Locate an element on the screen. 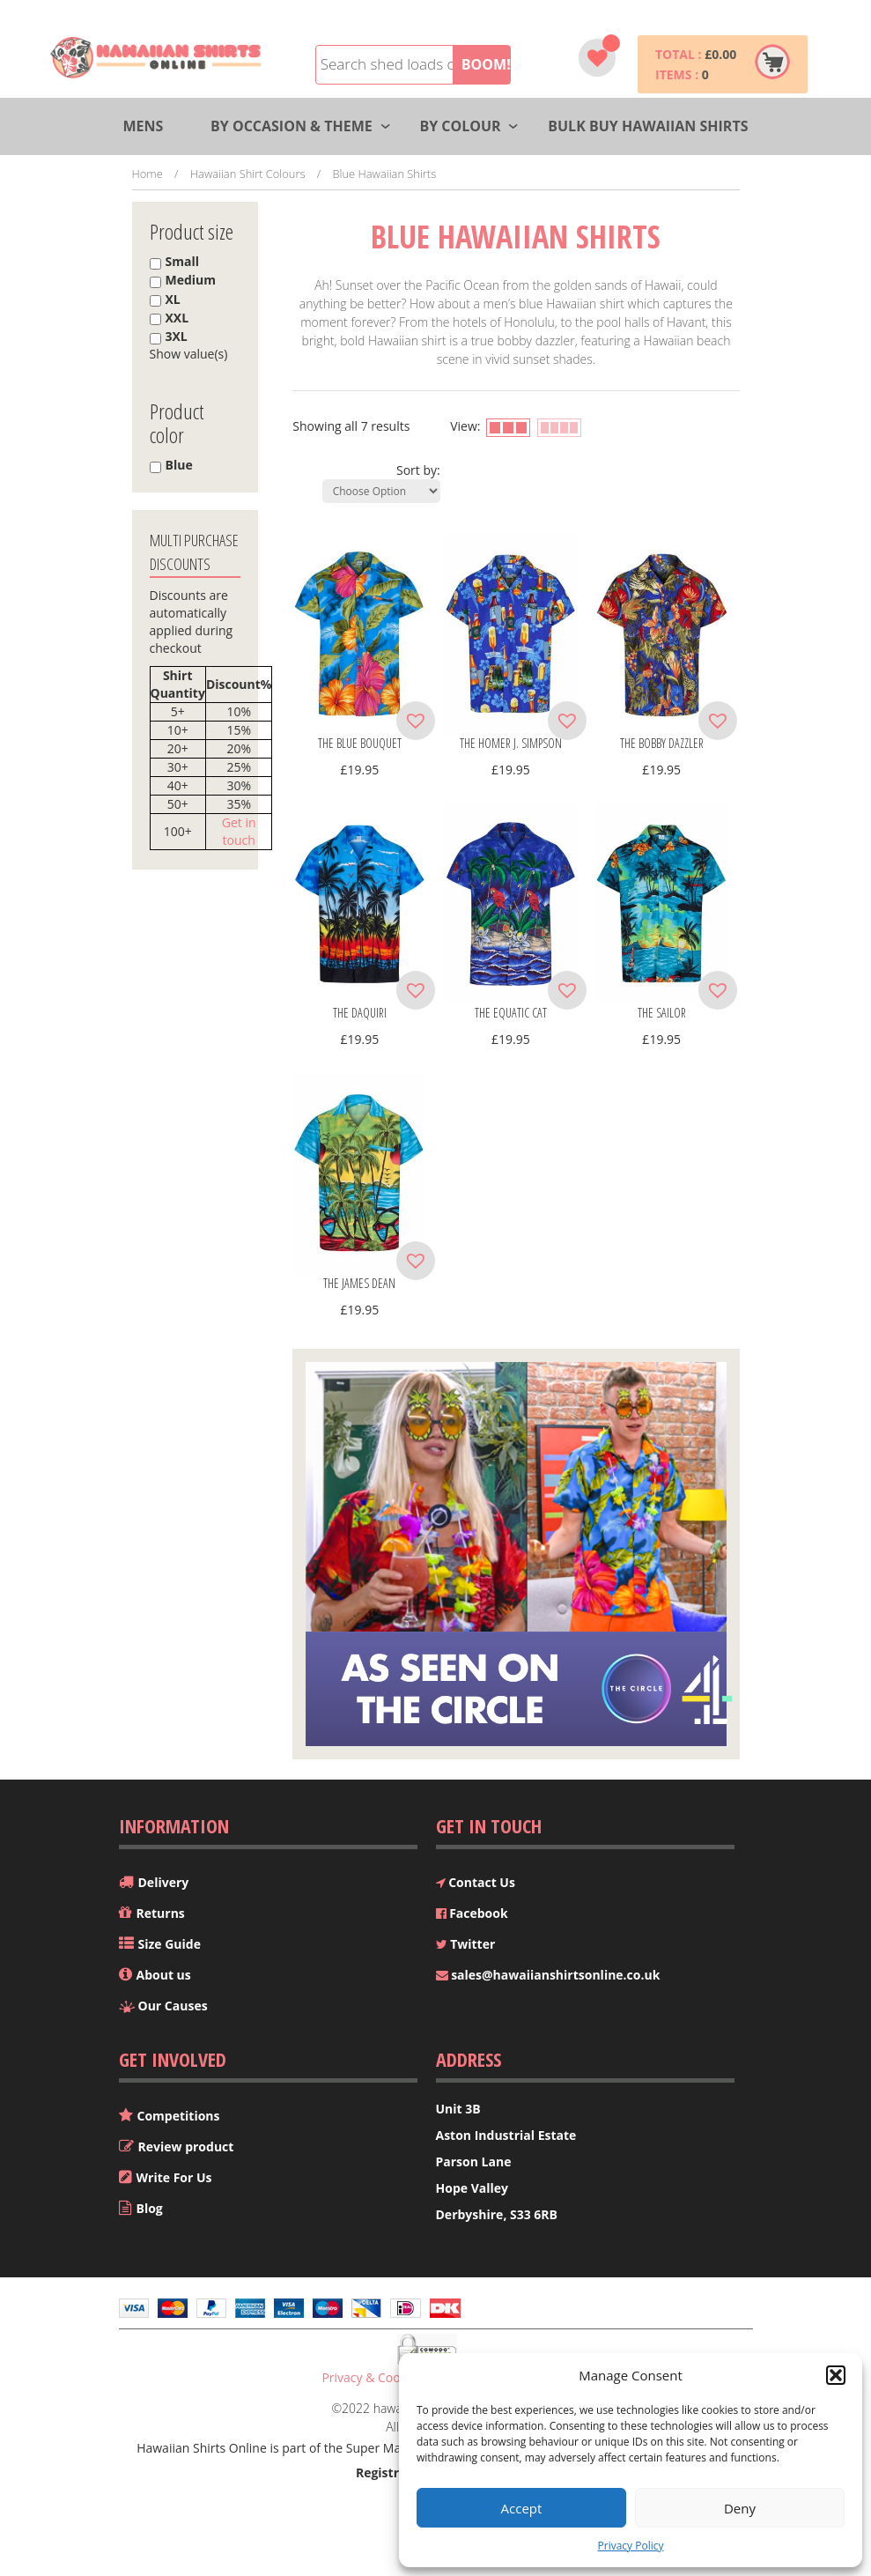 The image size is (871, 2576). Medium is located at coordinates (191, 279).